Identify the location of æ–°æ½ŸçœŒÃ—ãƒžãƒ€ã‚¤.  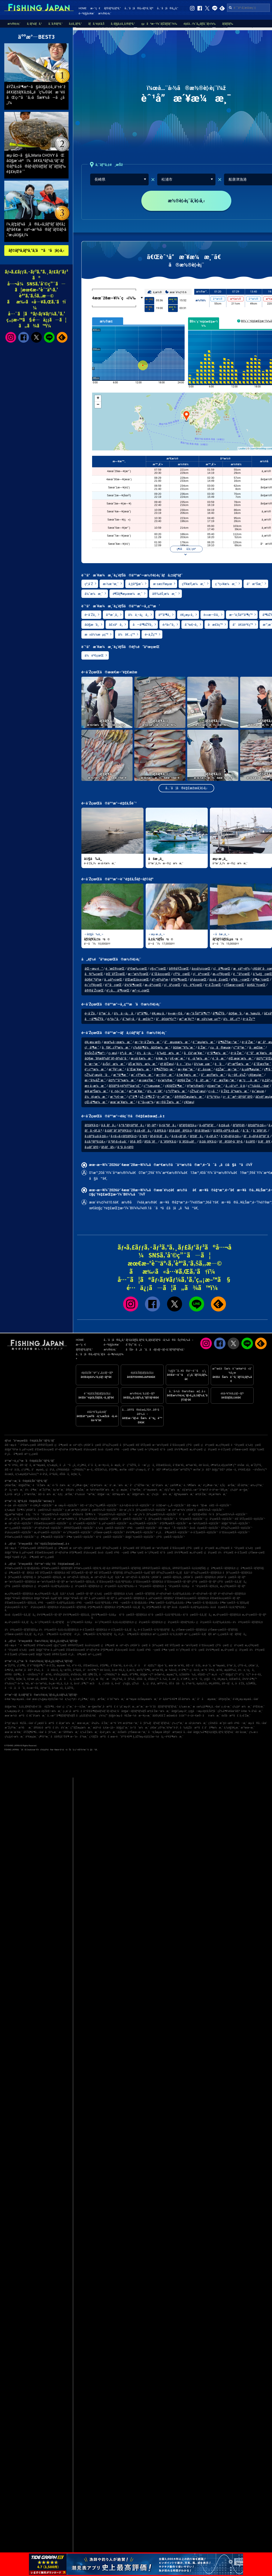
(20, 1581).